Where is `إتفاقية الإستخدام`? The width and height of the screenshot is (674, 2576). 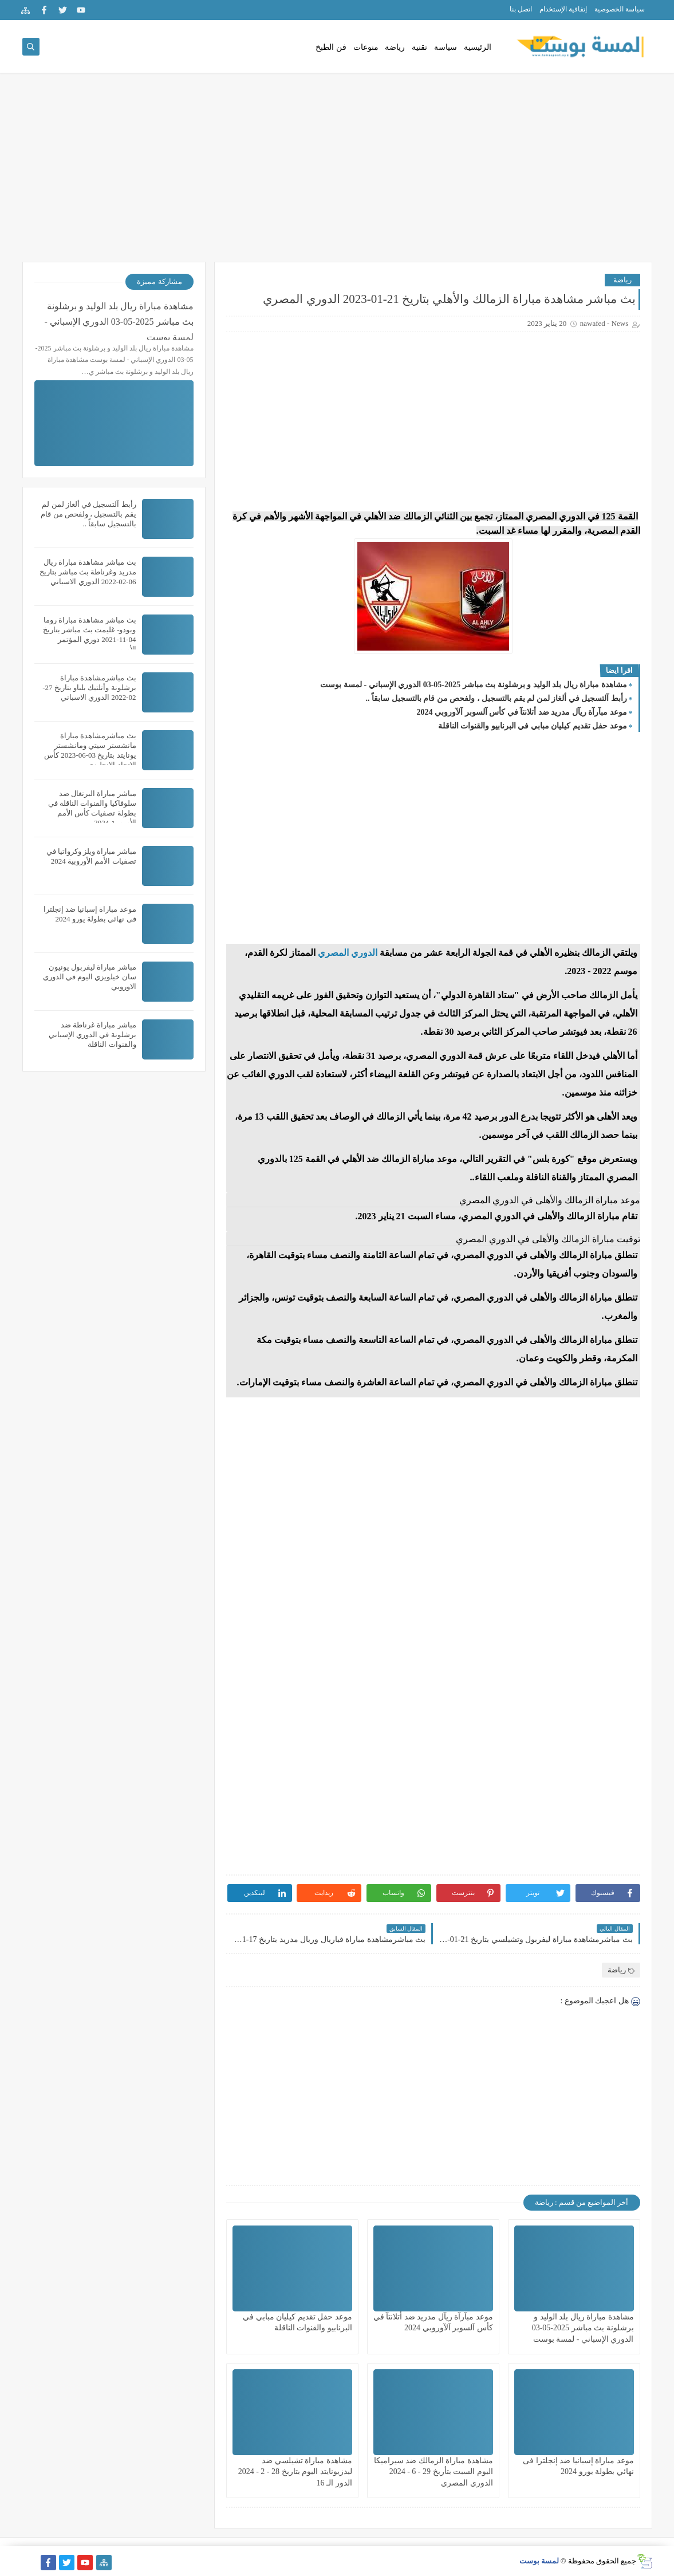 إتفاقية الإستخدام is located at coordinates (563, 9).